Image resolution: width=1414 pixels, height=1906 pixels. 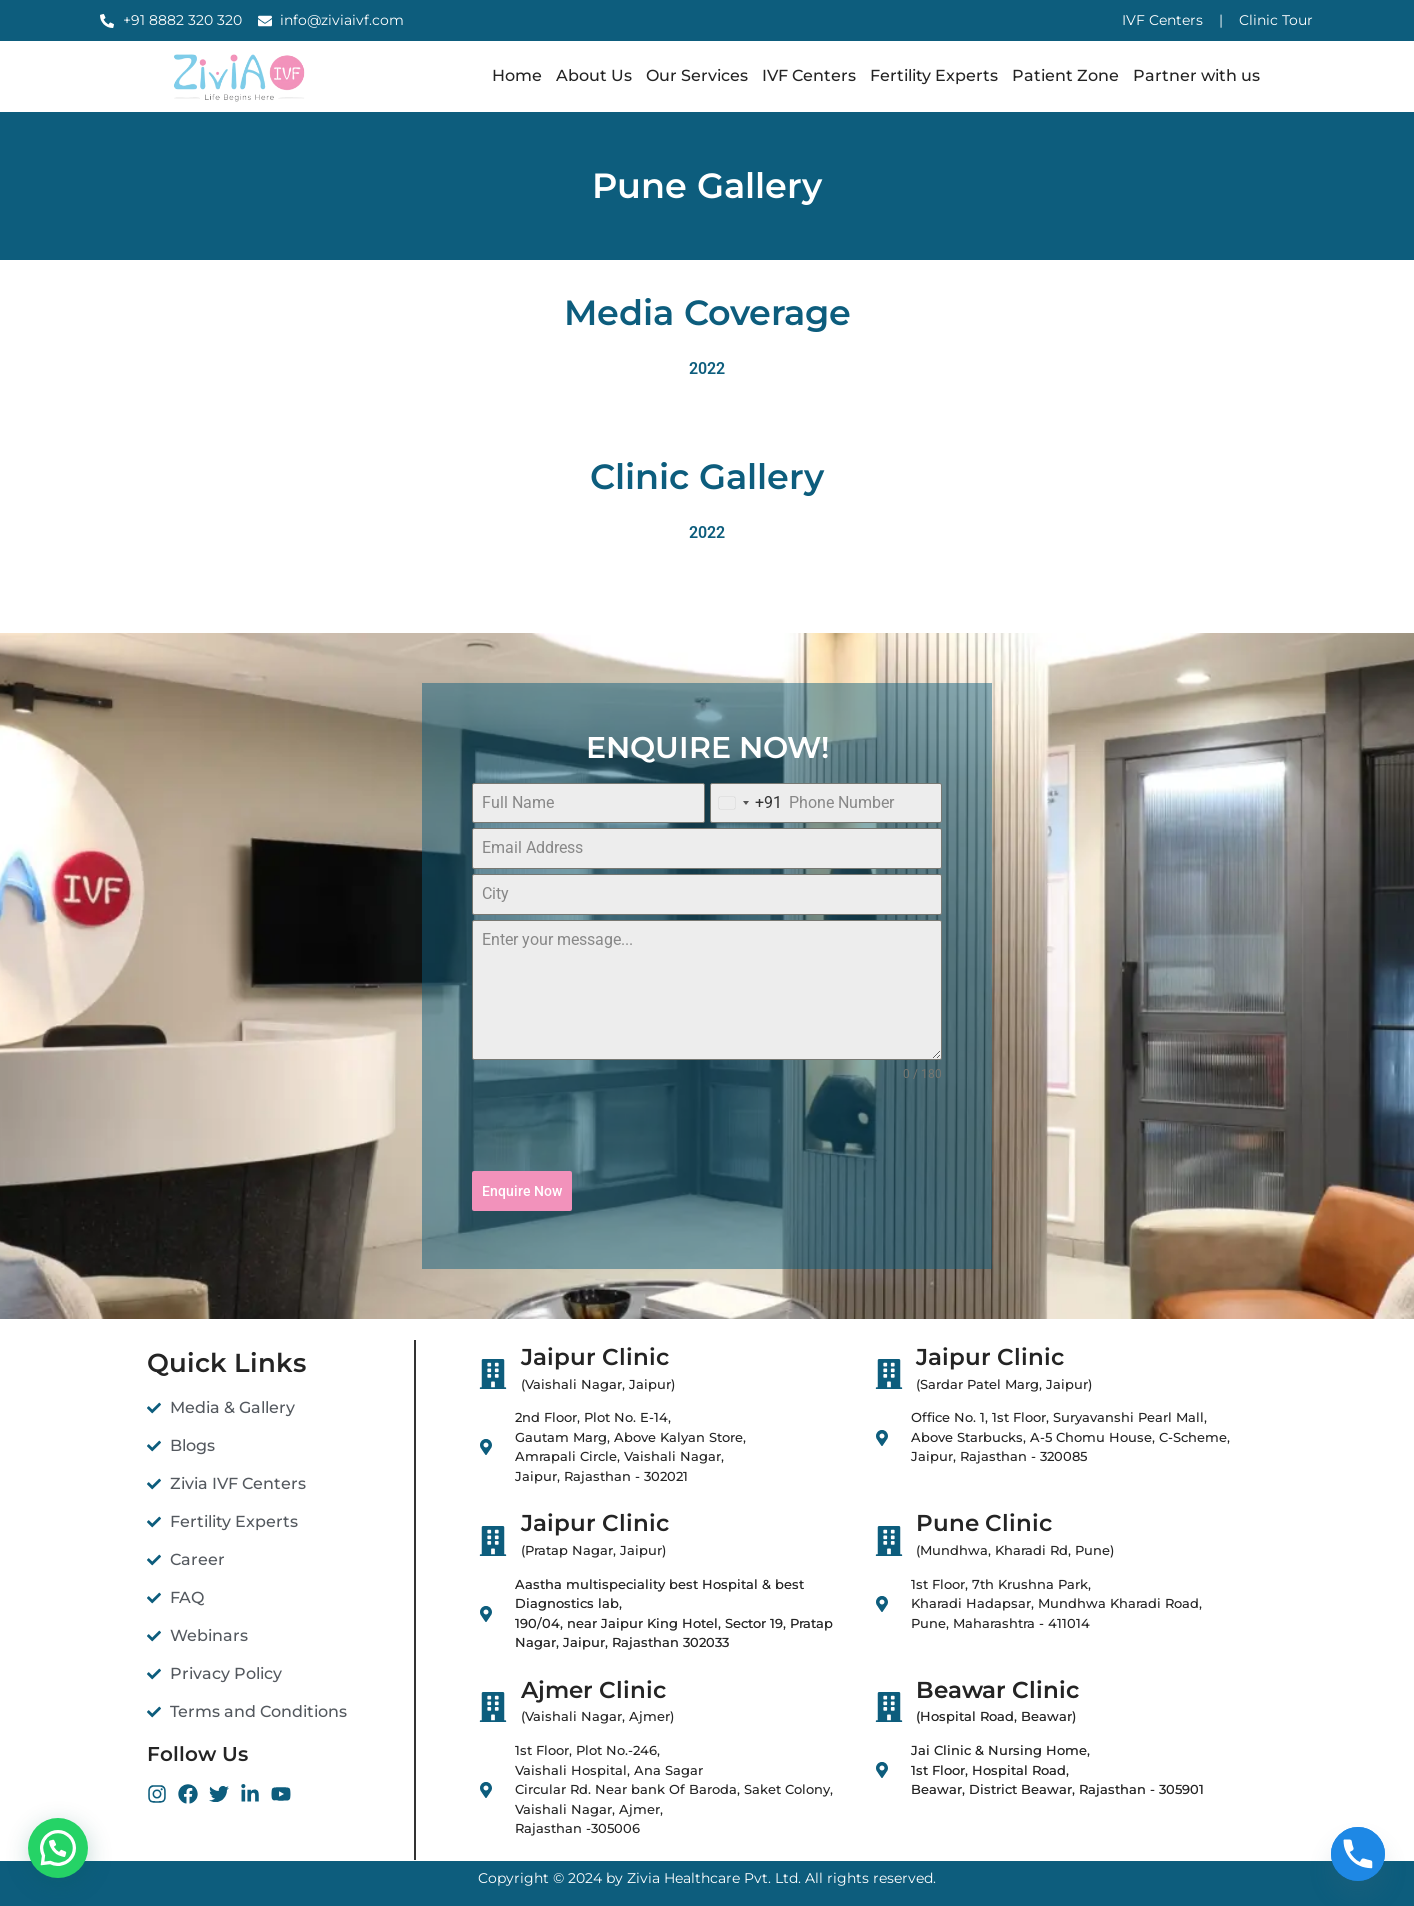 What do you see at coordinates (517, 75) in the screenshot?
I see `Home` at bounding box center [517, 75].